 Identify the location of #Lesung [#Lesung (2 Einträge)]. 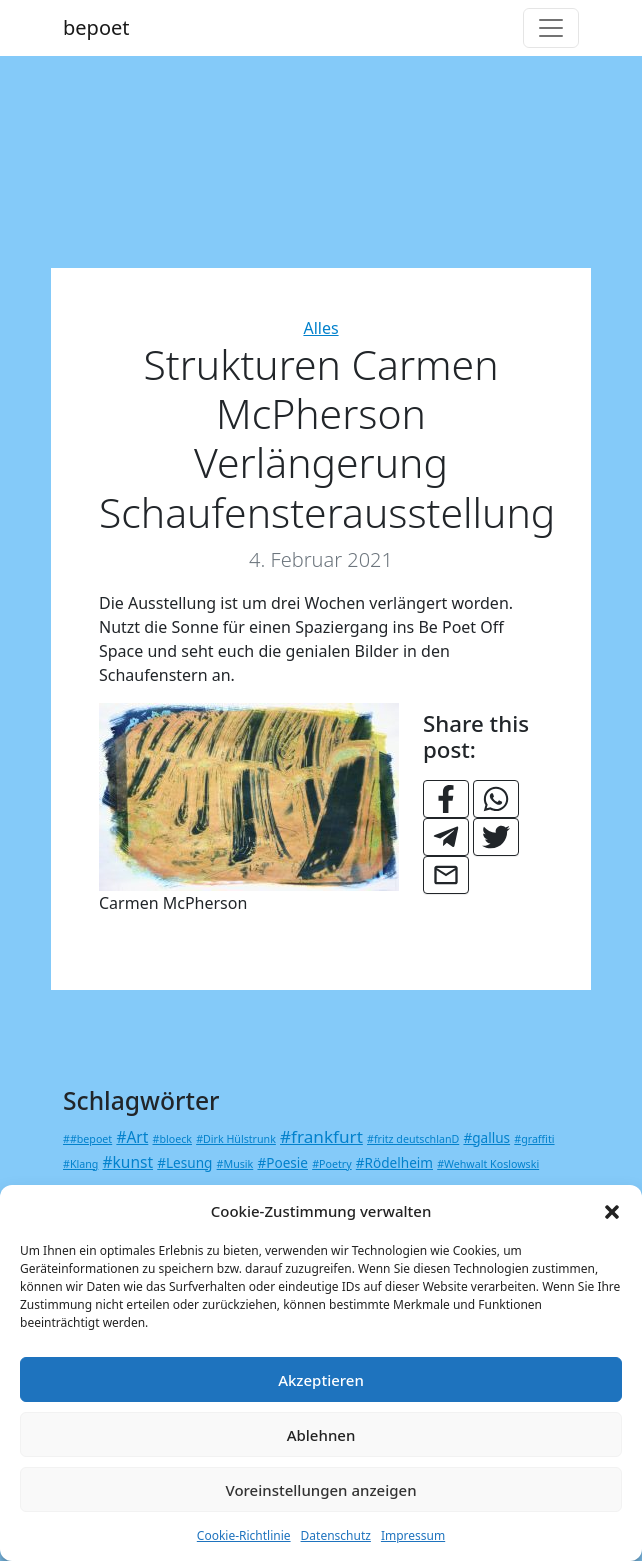
(184, 1162).